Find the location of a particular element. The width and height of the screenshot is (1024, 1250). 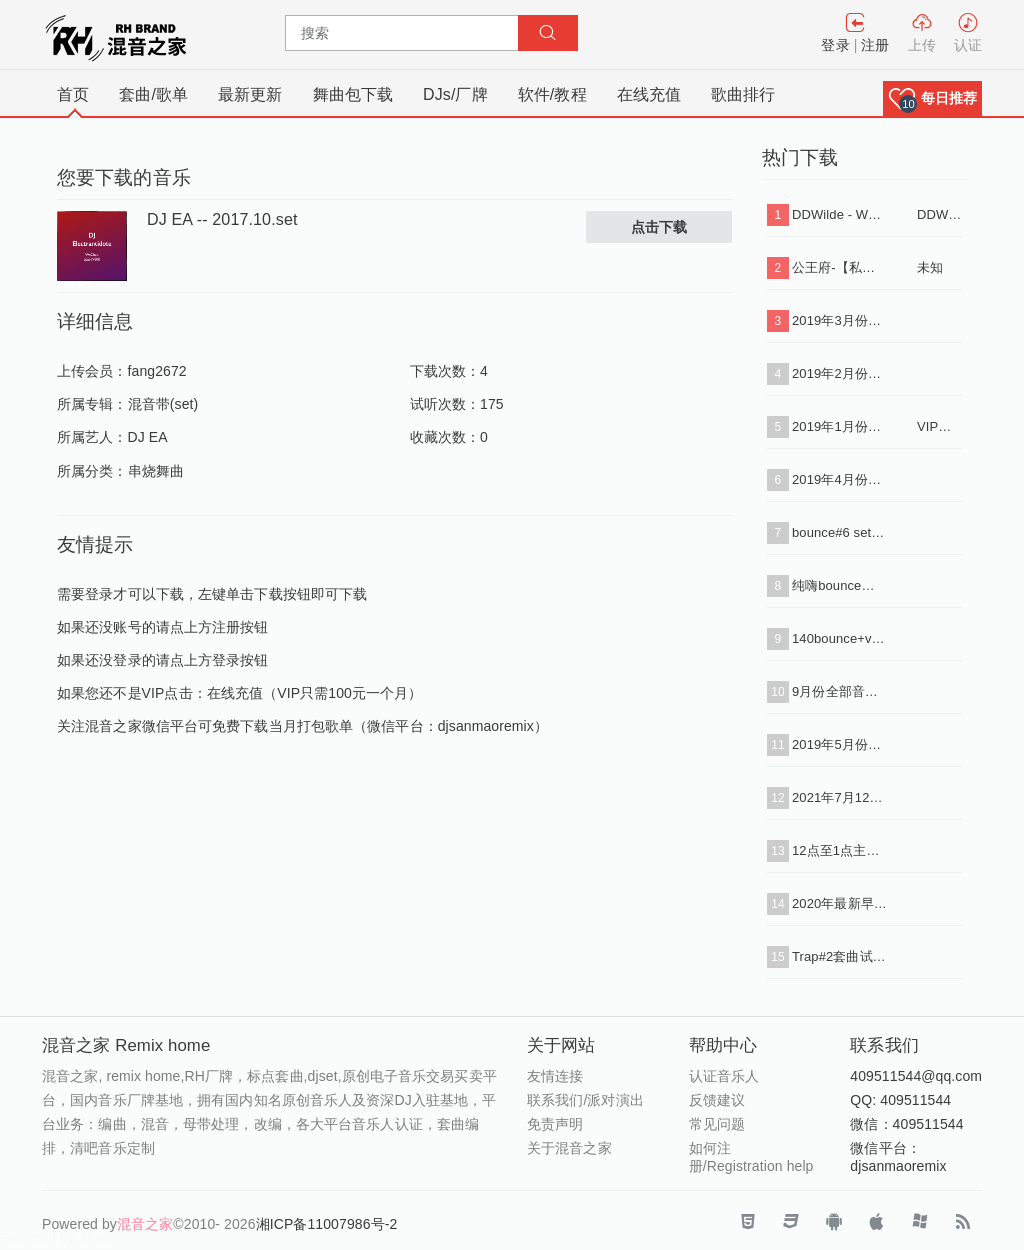

140bounce+vina转130 50首2小时（下载+单曲+标点+串烧） is located at coordinates (839, 638).